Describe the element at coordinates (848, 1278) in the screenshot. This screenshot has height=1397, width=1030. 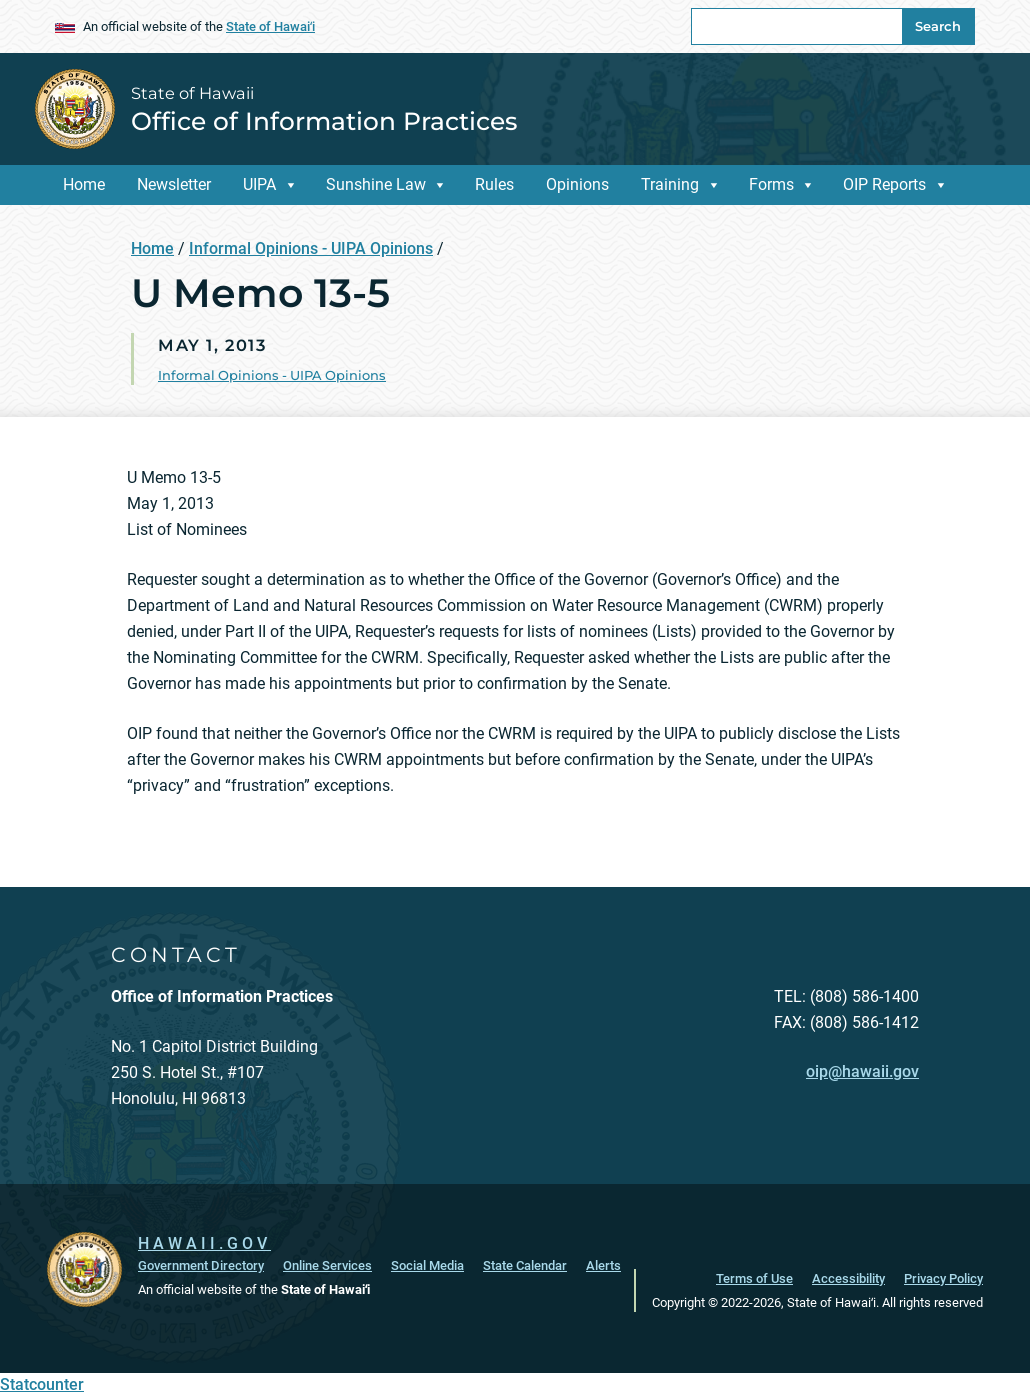
I see `Accessibility` at that location.